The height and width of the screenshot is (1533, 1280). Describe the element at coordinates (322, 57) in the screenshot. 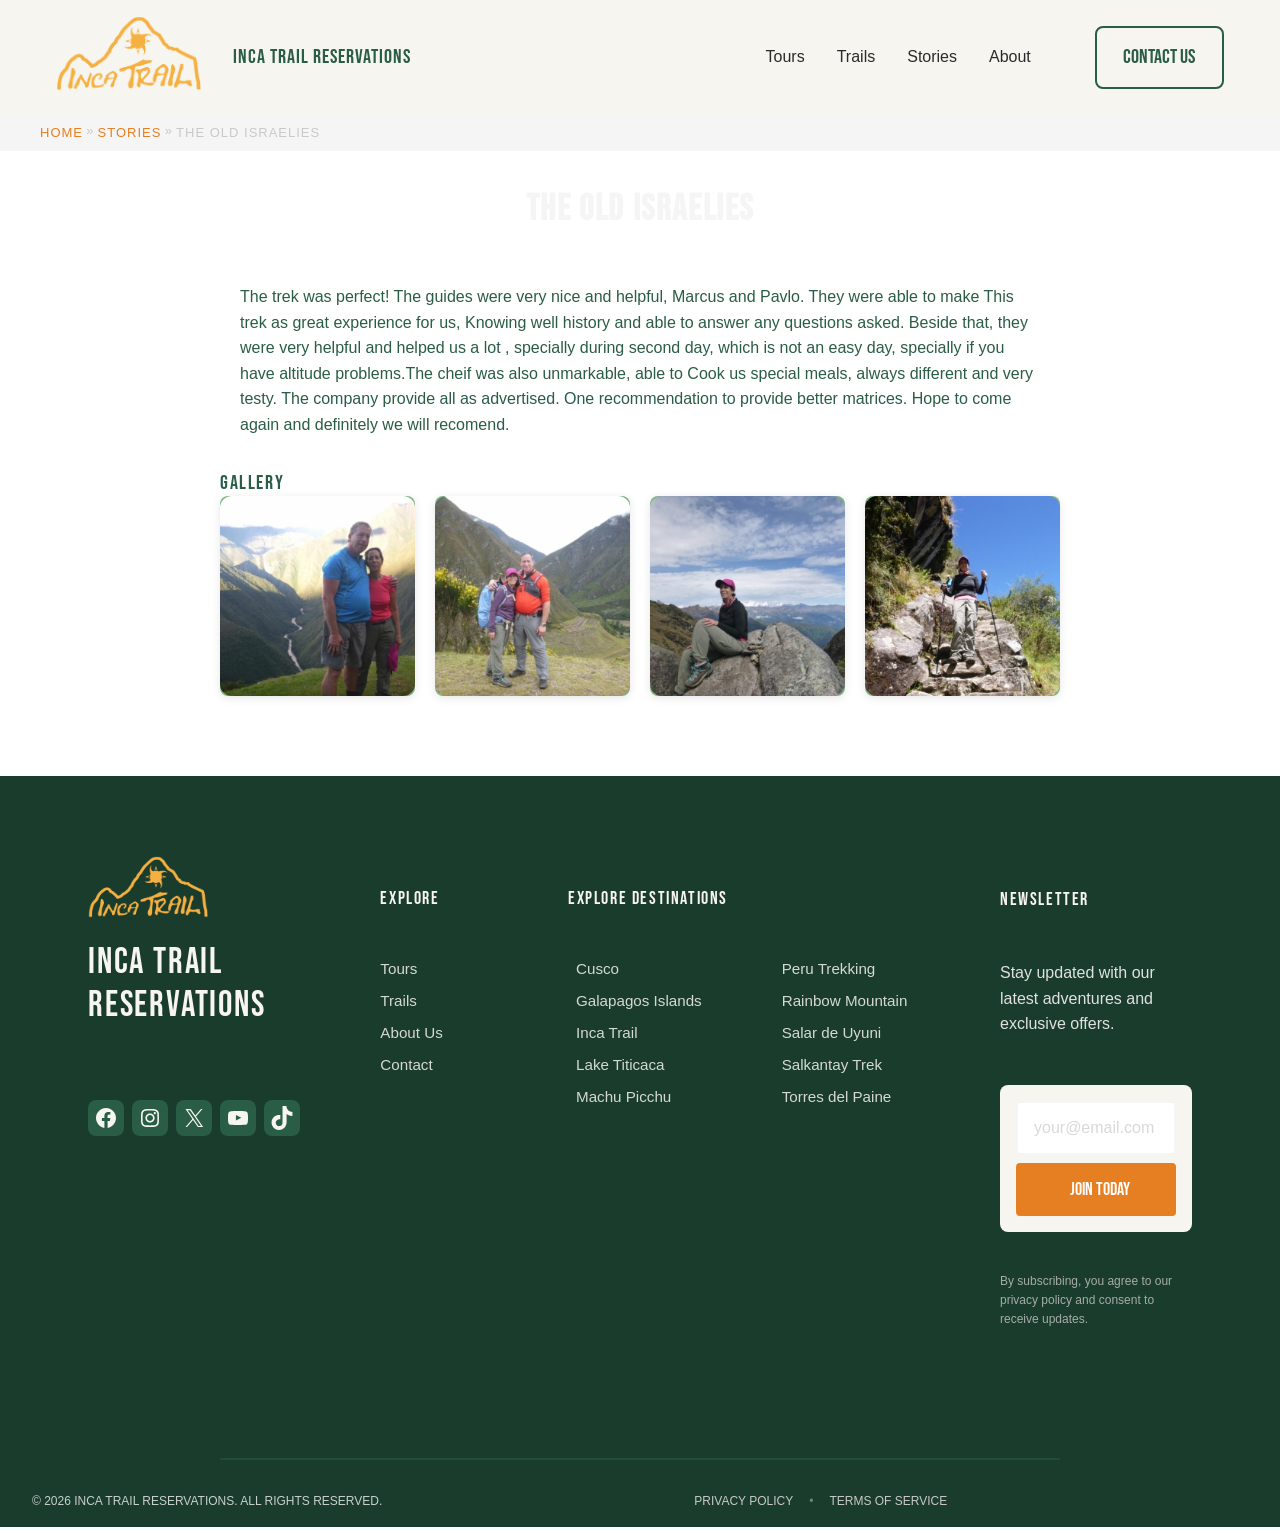

I see `Inca Trail Reservations` at that location.